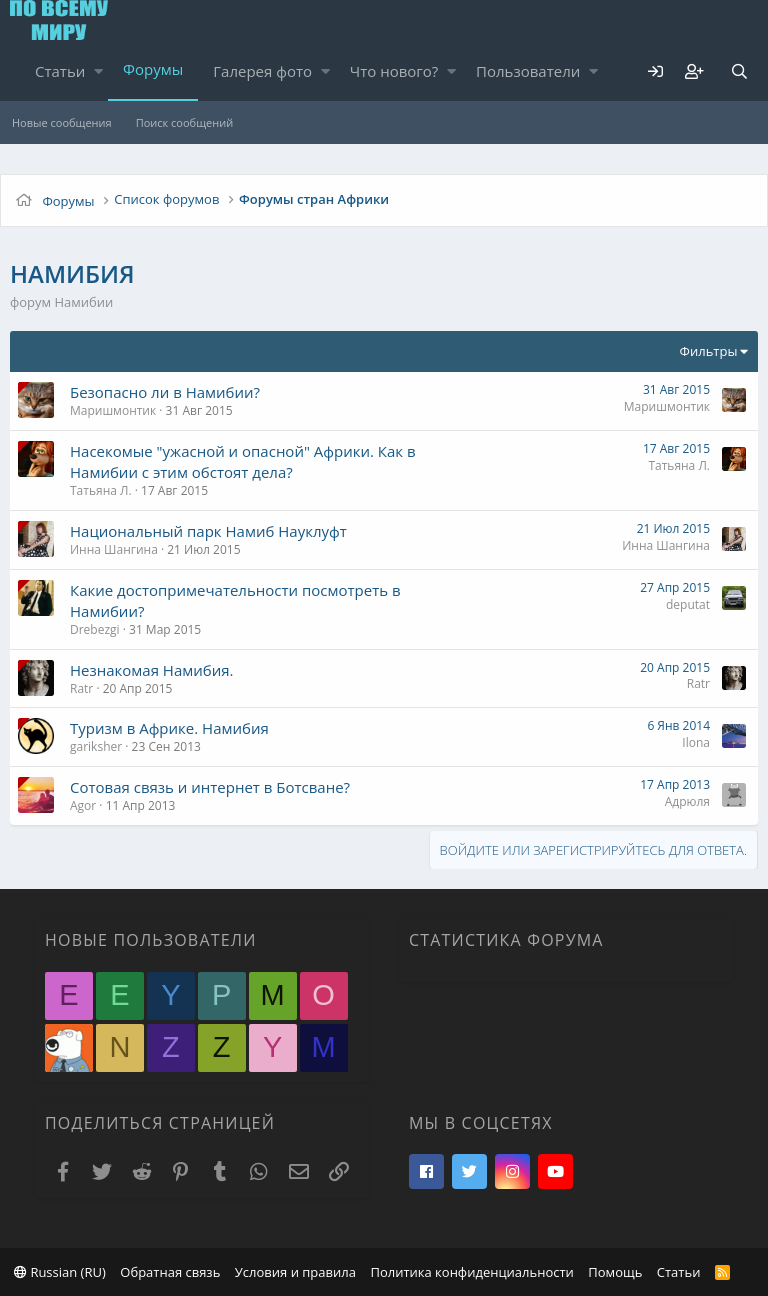 This screenshot has width=768, height=1296. What do you see at coordinates (101, 490) in the screenshot?
I see `Татьяна Л.` at bounding box center [101, 490].